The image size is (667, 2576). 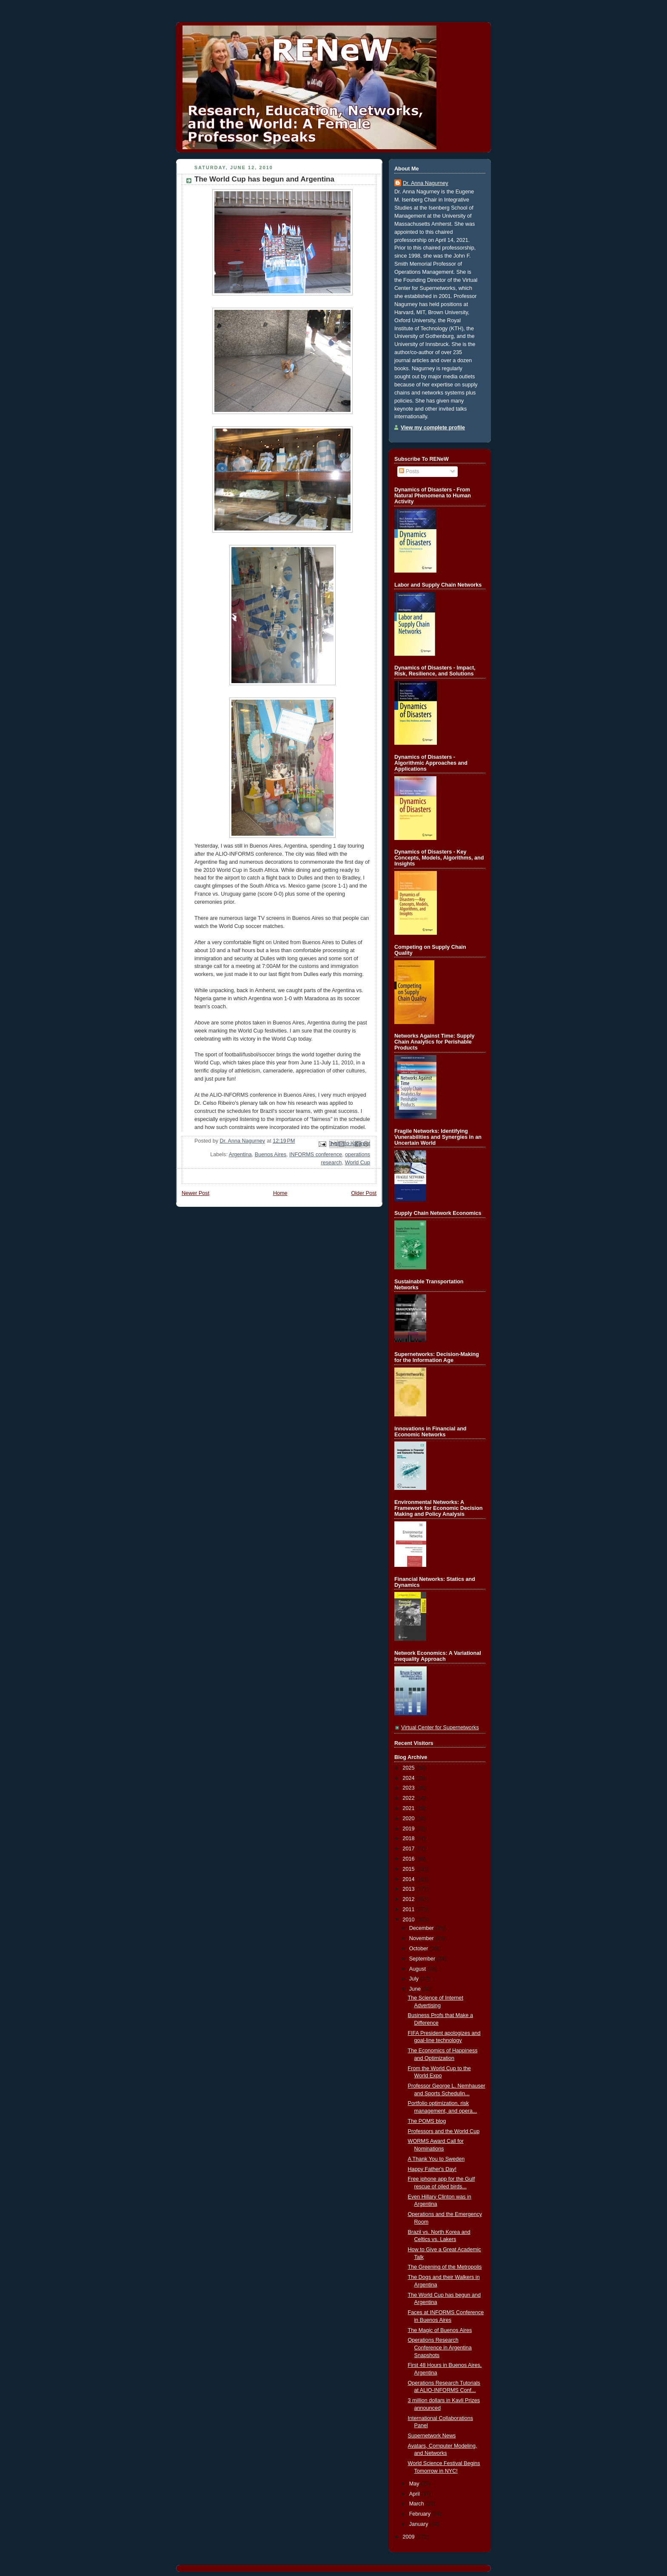 I want to click on Home, so click(x=280, y=1193).